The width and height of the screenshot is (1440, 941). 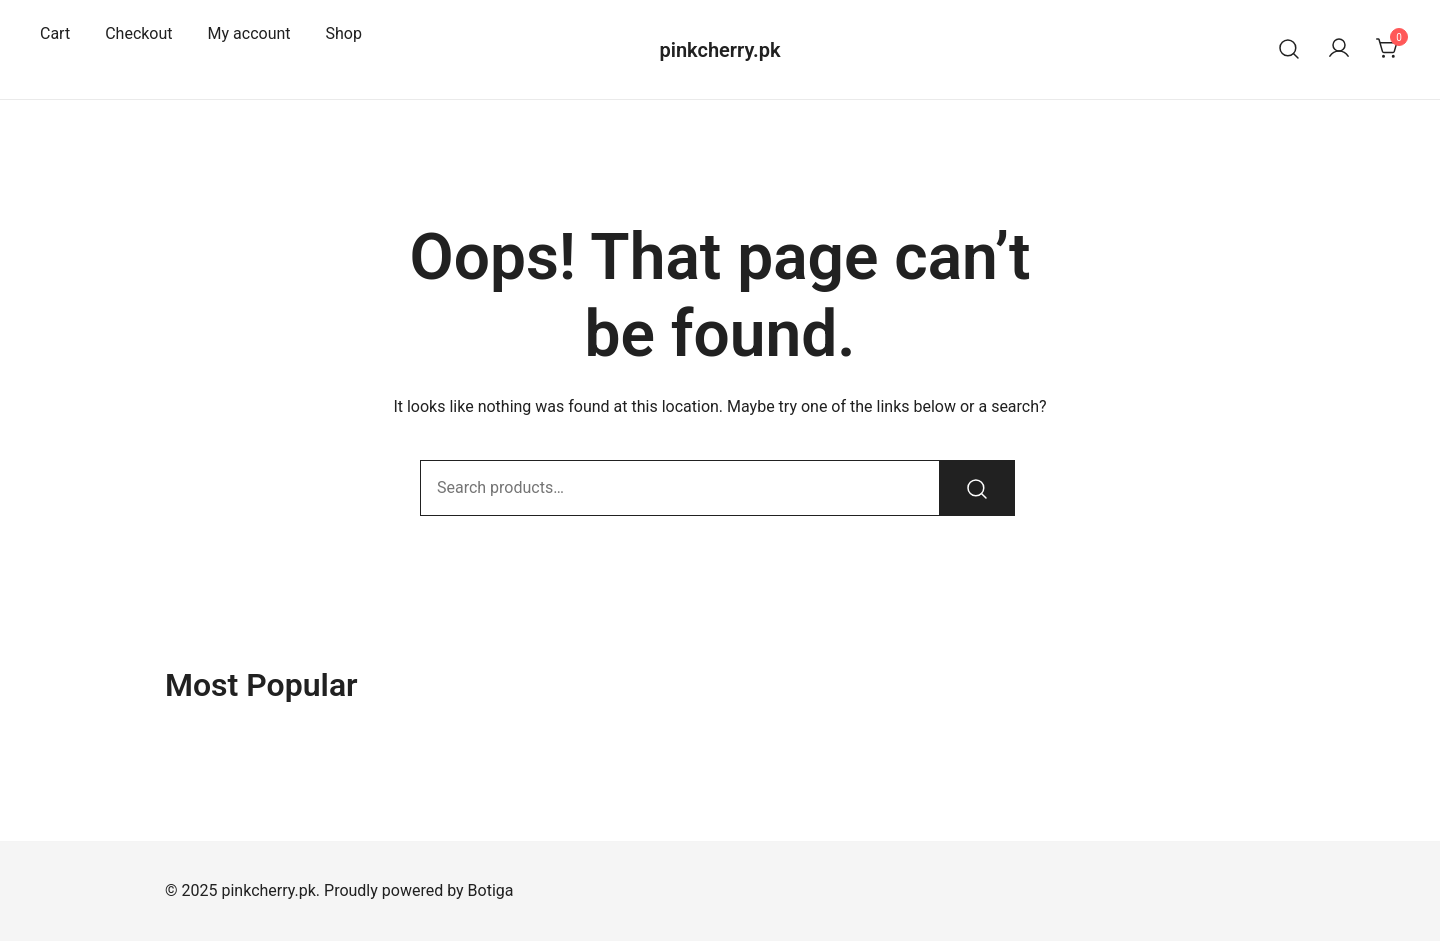 I want to click on Cart, so click(x=55, y=33).